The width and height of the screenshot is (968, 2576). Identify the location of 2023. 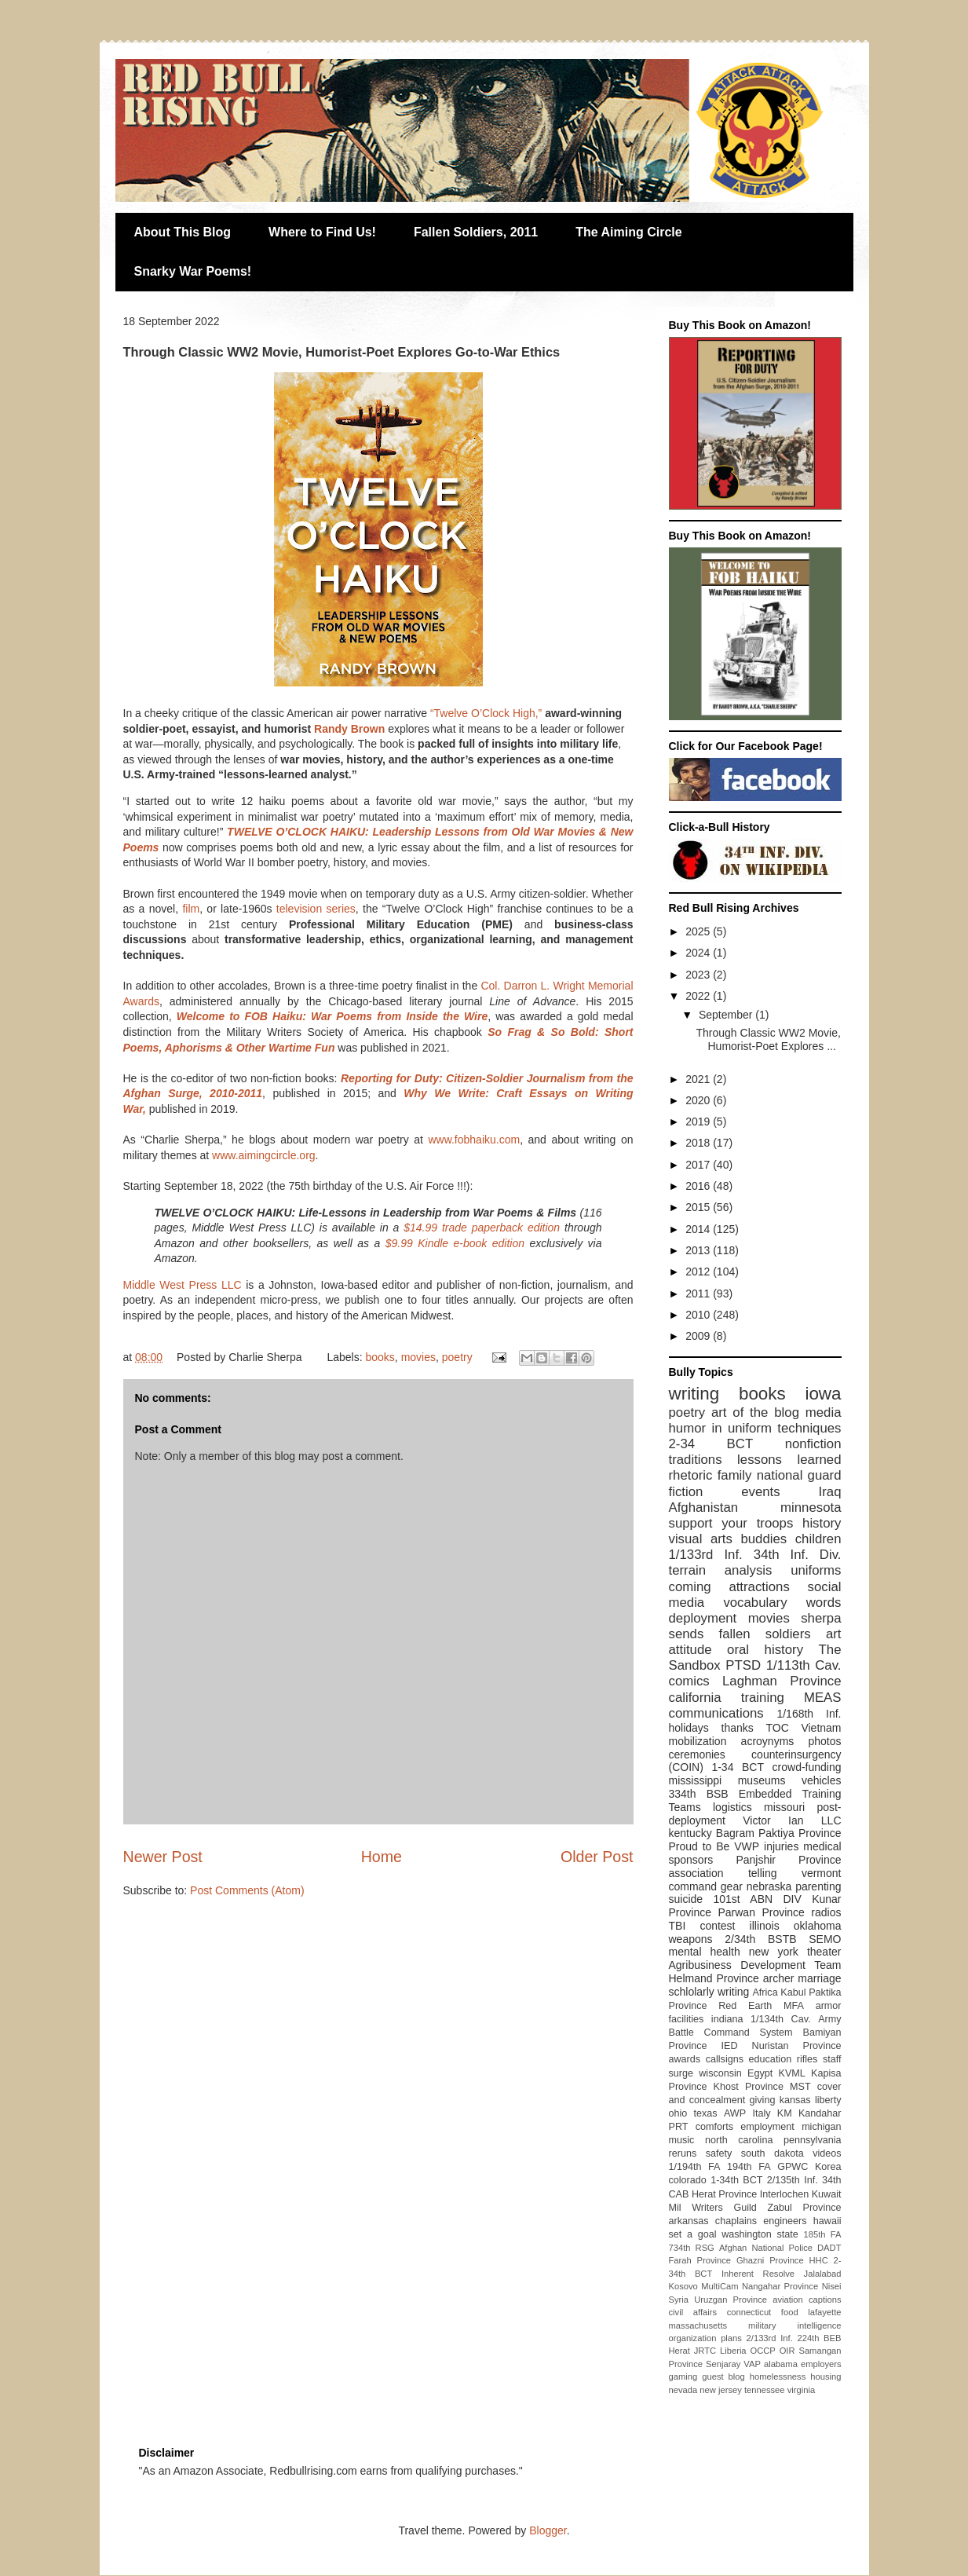
(699, 974).